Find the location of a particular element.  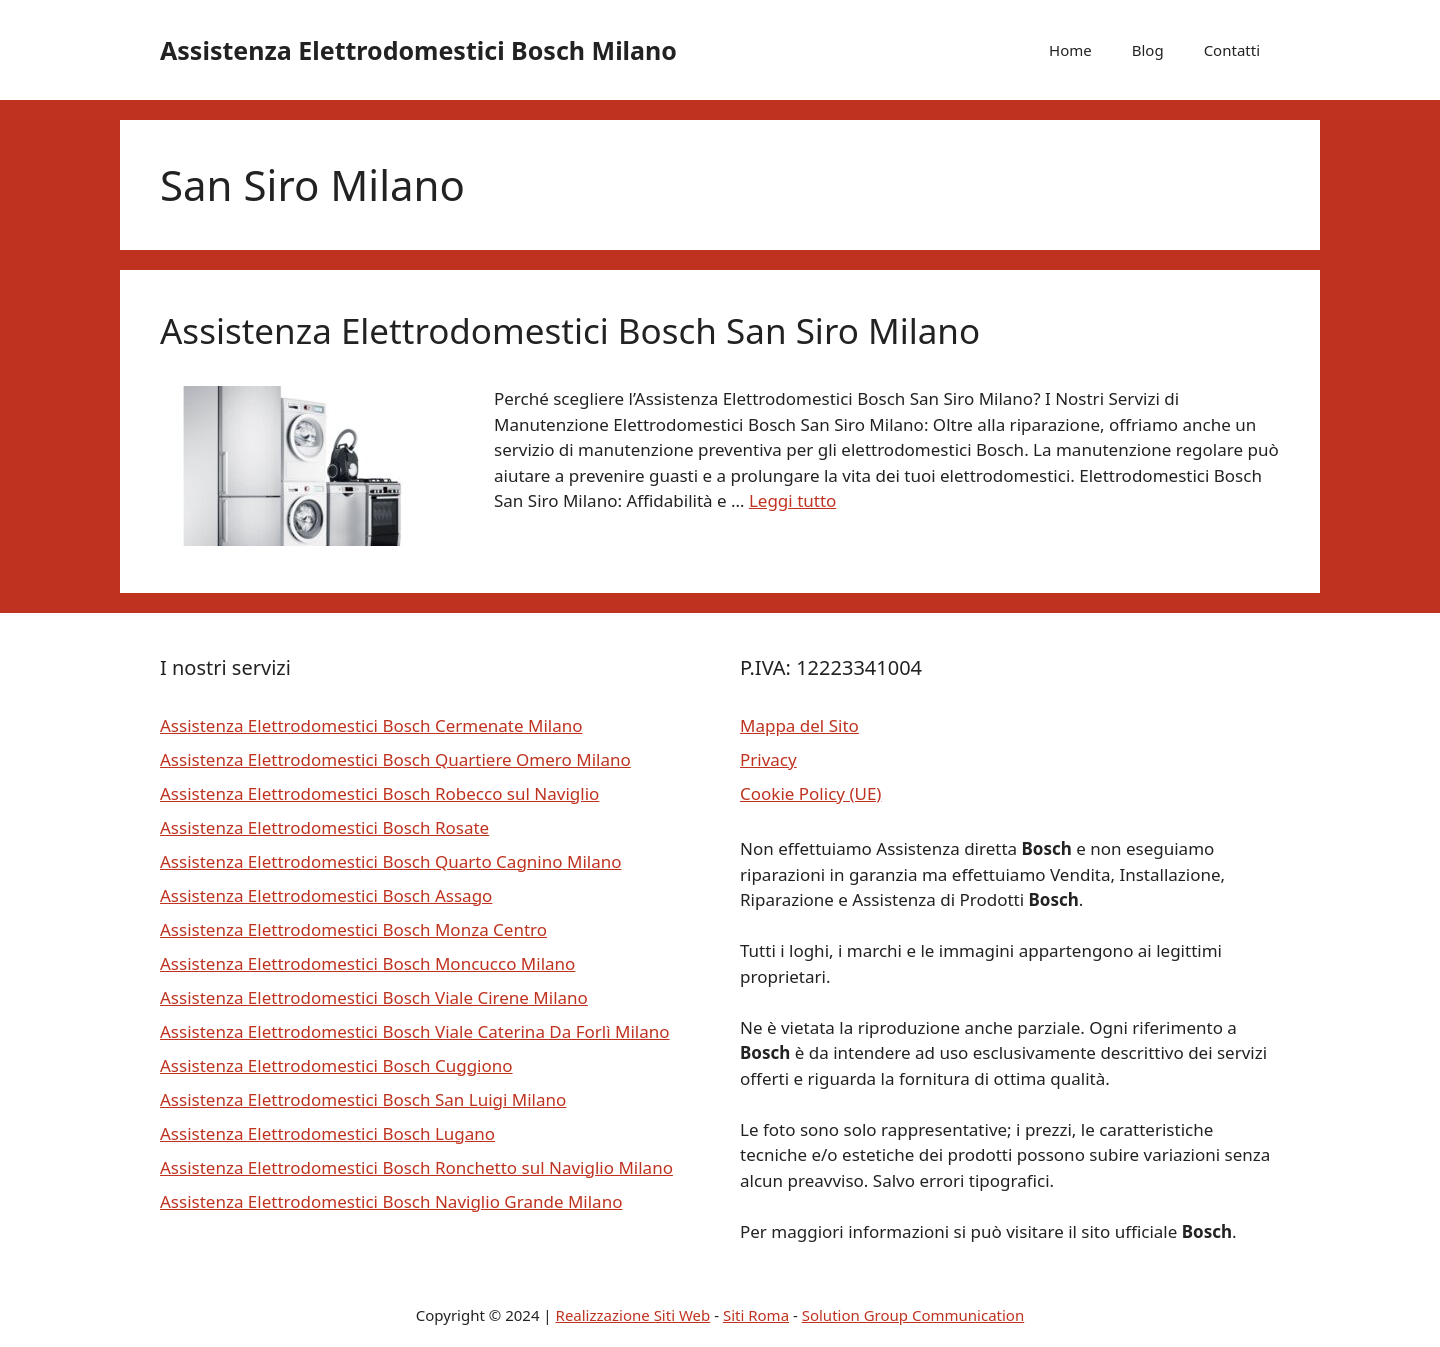

Assistenza Elettrodomestici Bosch Assago is located at coordinates (326, 895).